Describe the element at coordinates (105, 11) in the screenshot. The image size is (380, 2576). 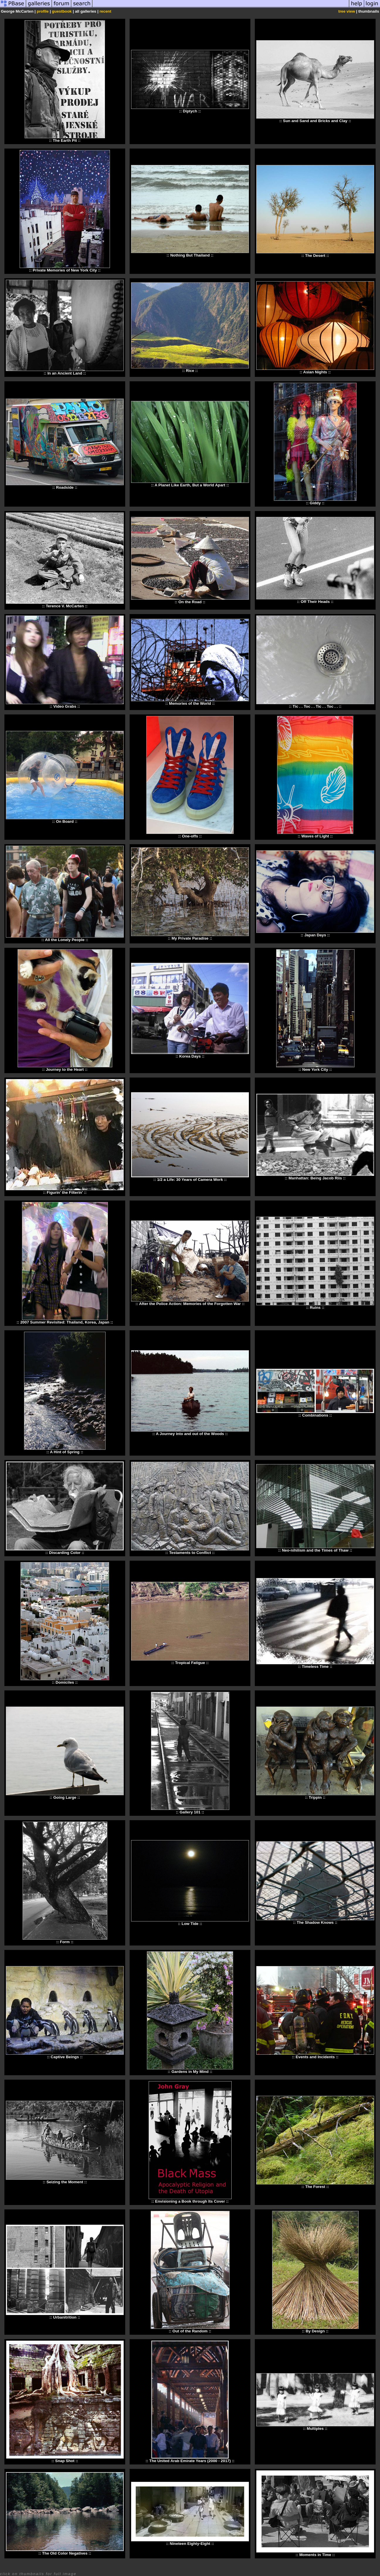
I see `recent` at that location.